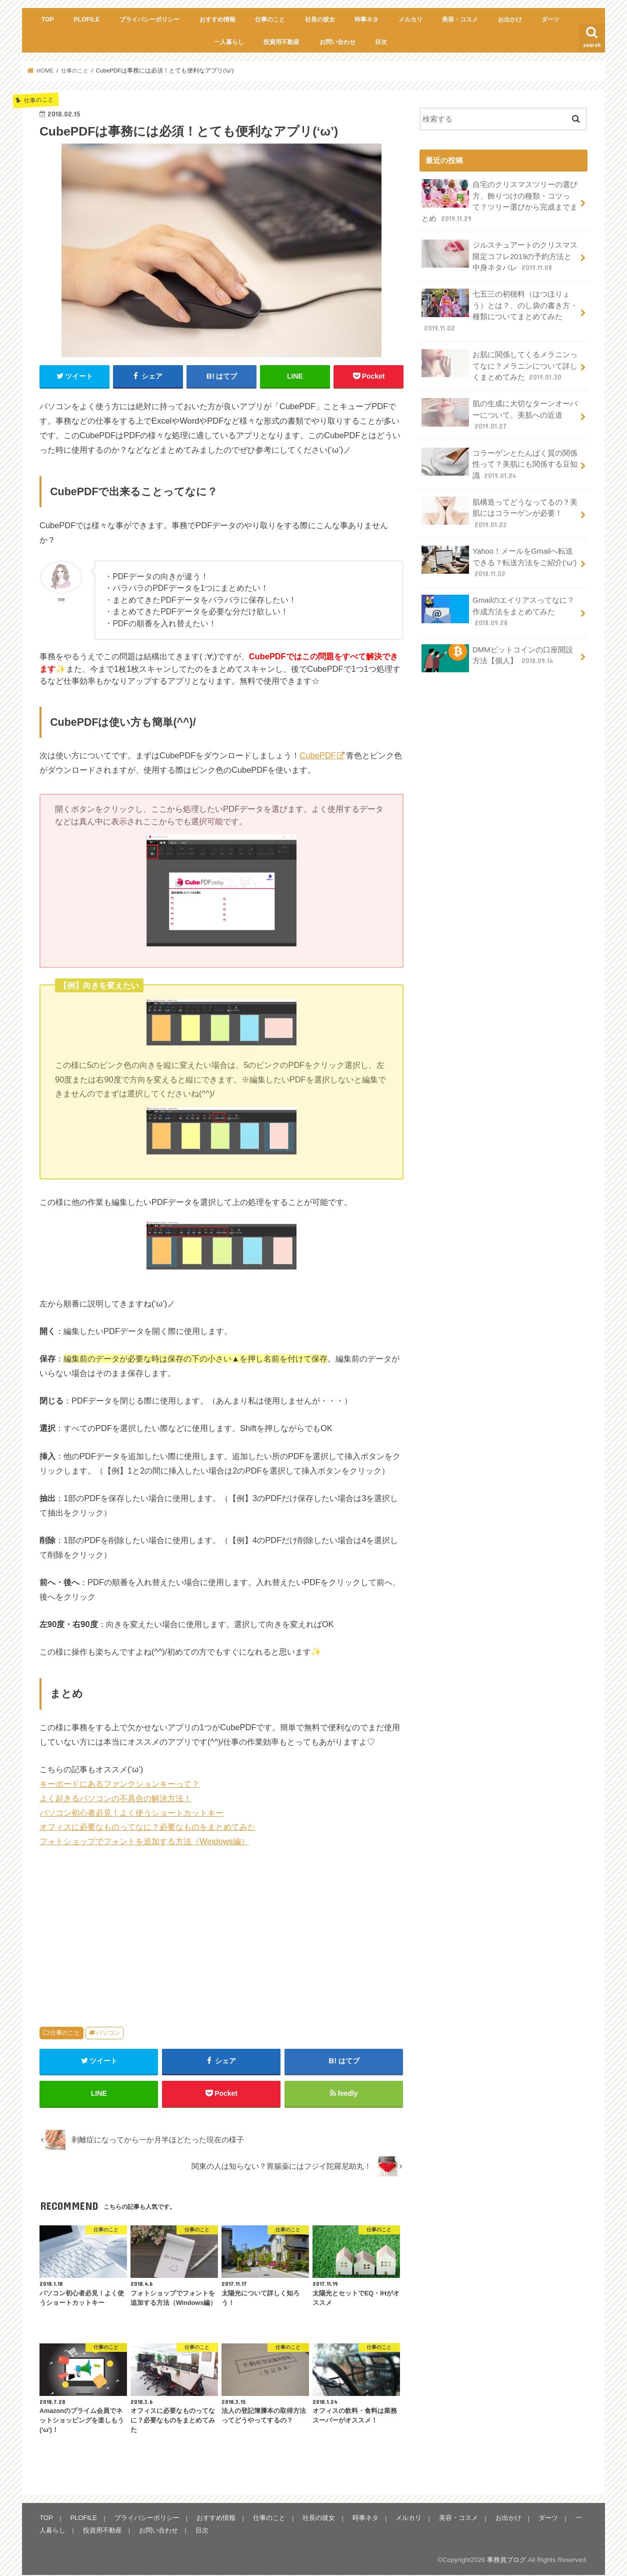  What do you see at coordinates (116, 1798) in the screenshot?
I see `よく起きるパソコンの不具合の解決方法！` at bounding box center [116, 1798].